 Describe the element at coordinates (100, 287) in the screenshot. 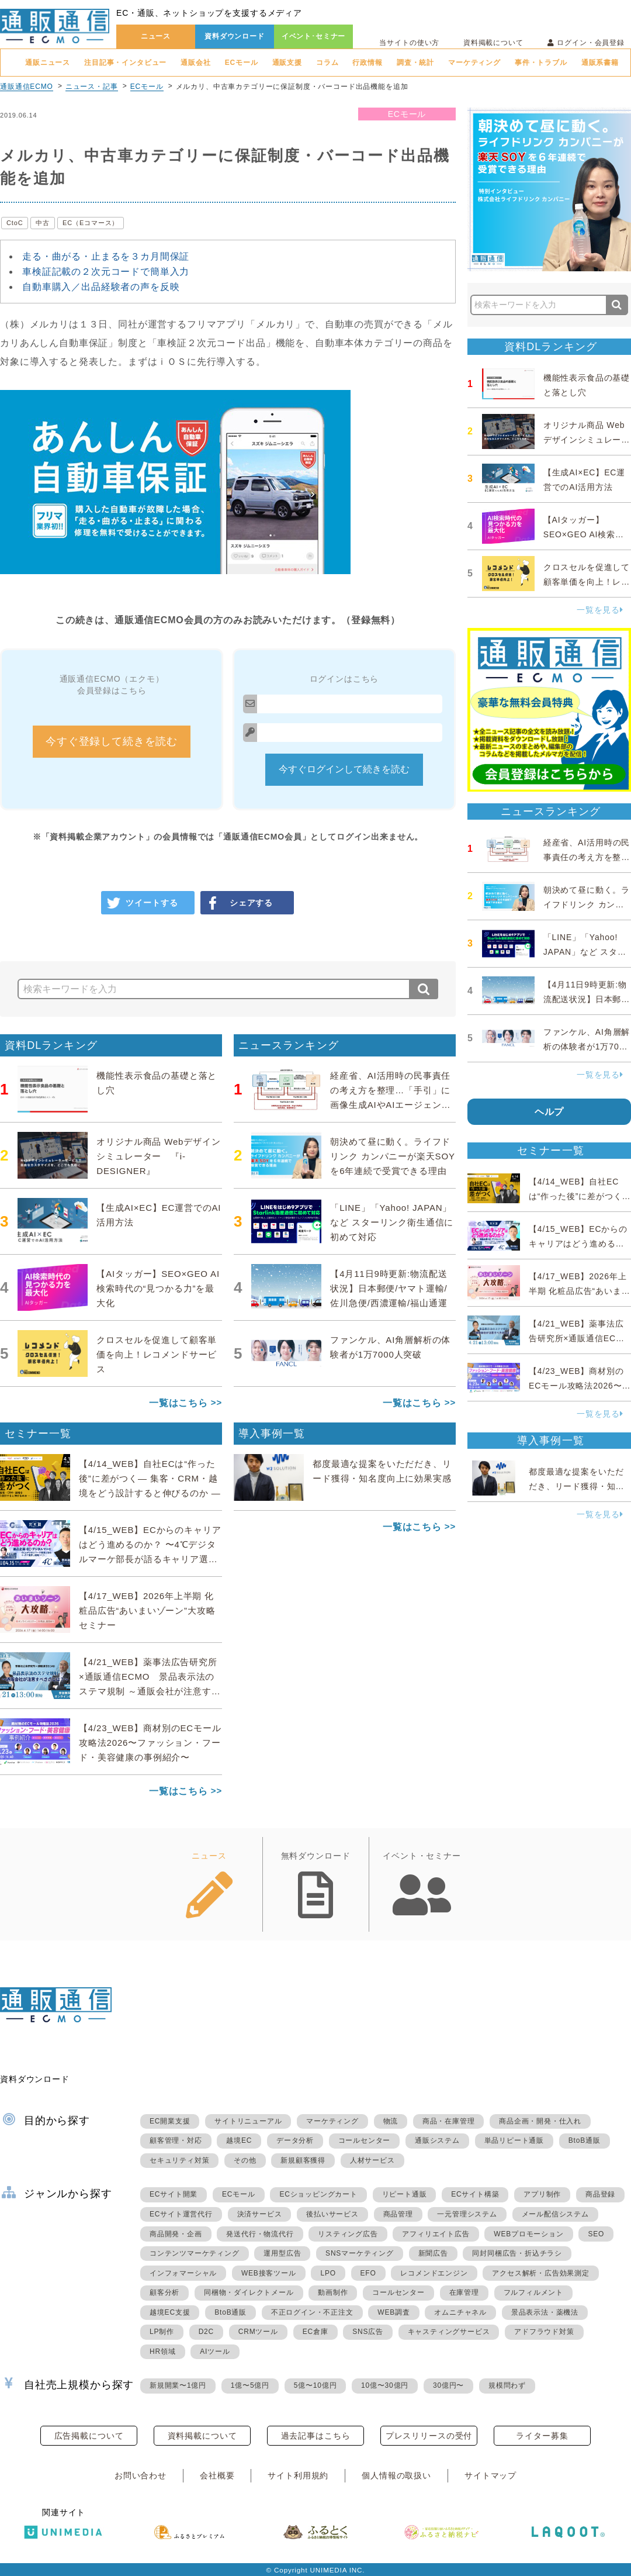

I see `自動車購入／出品経験者の声を反映` at that location.